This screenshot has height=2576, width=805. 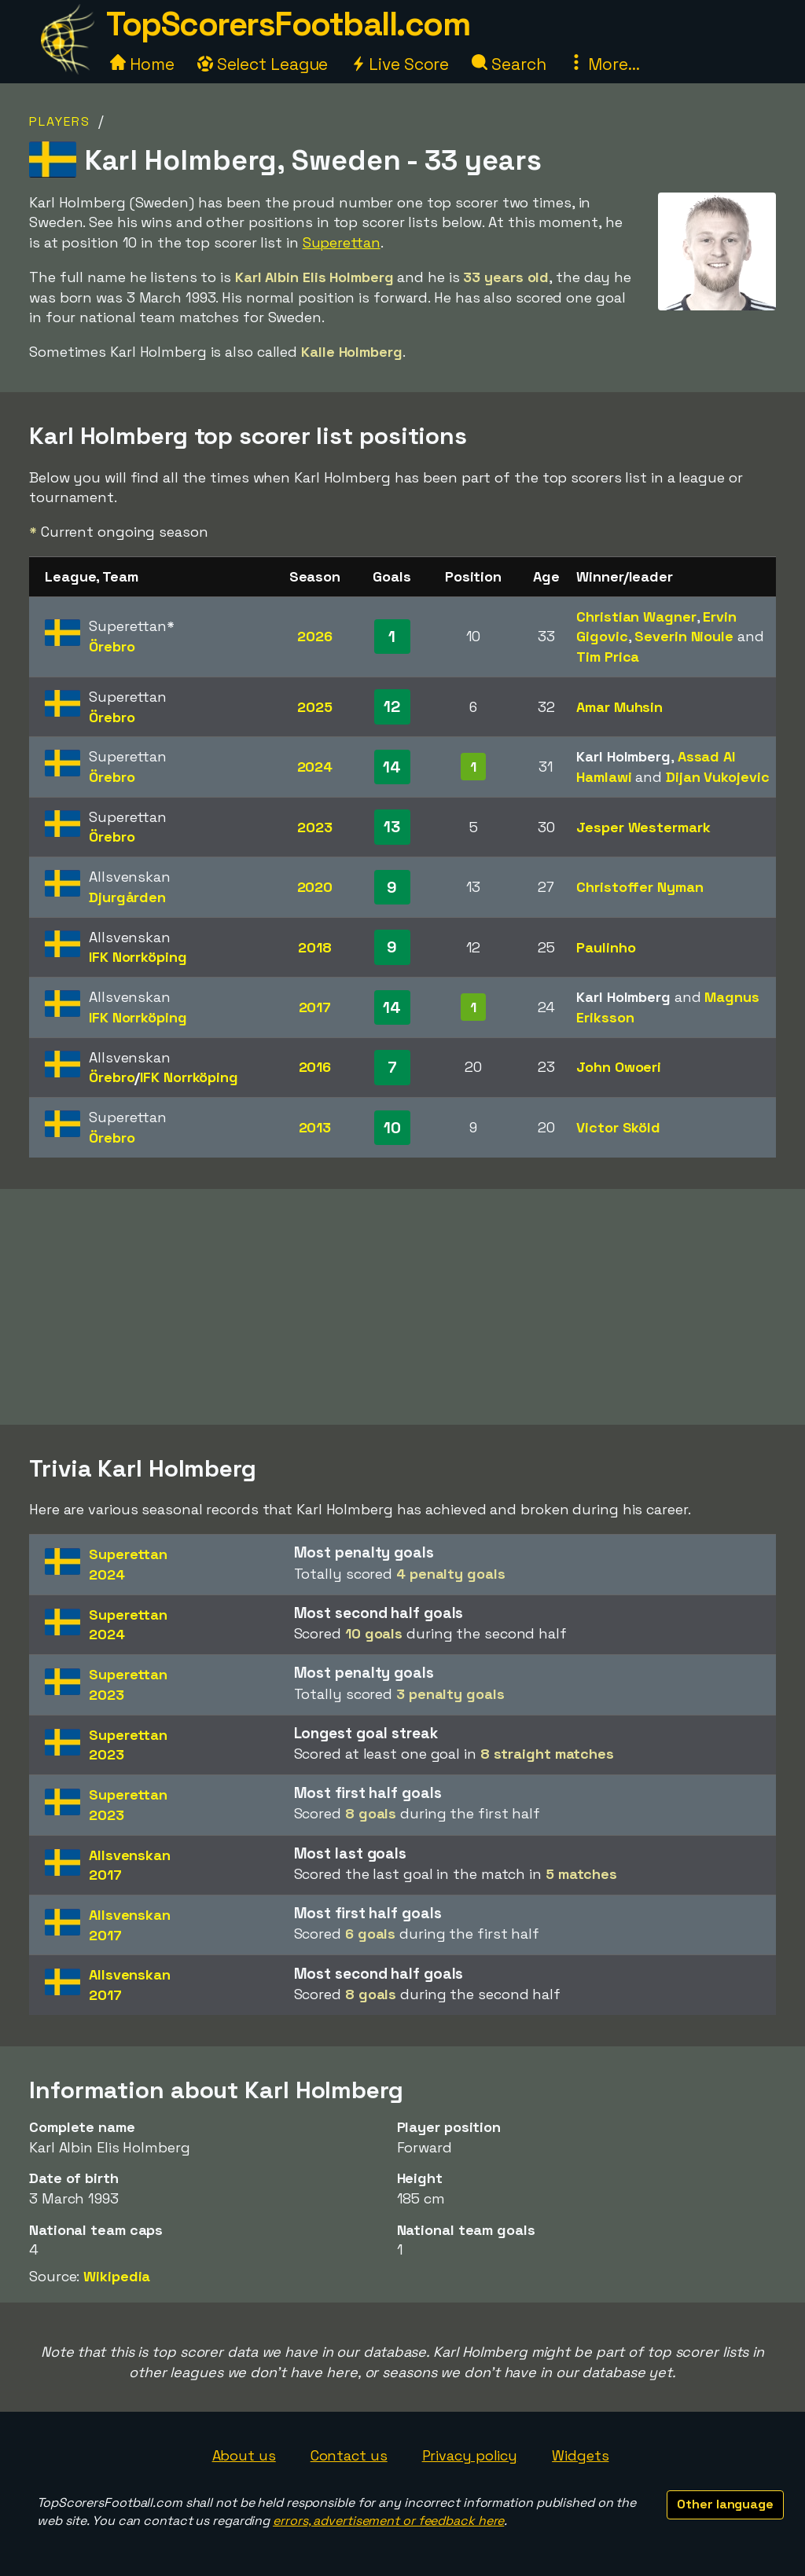 I want to click on 2018, so click(x=315, y=947).